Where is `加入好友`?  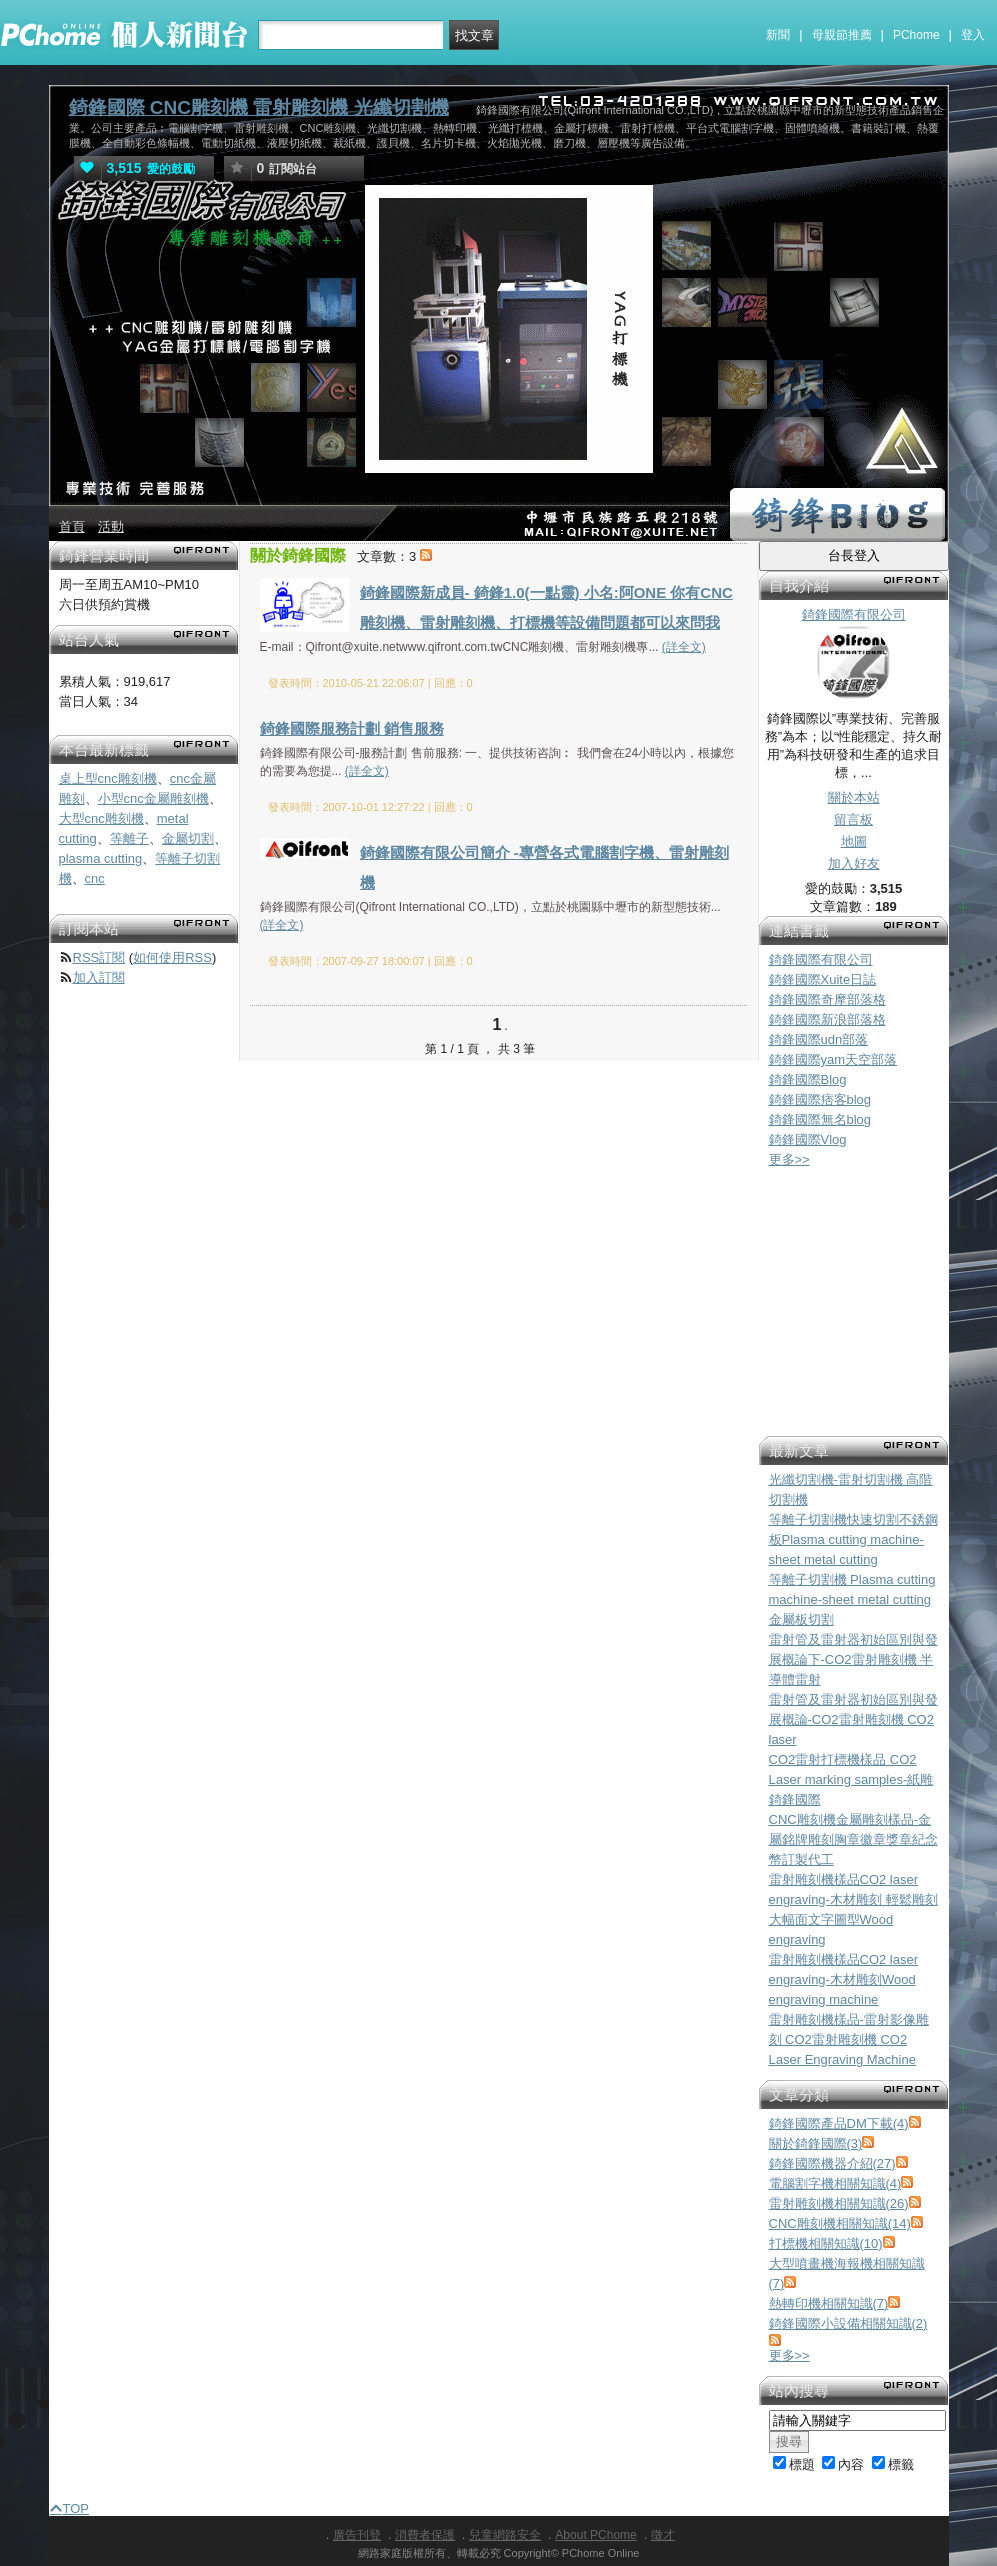 加入好友 is located at coordinates (854, 863).